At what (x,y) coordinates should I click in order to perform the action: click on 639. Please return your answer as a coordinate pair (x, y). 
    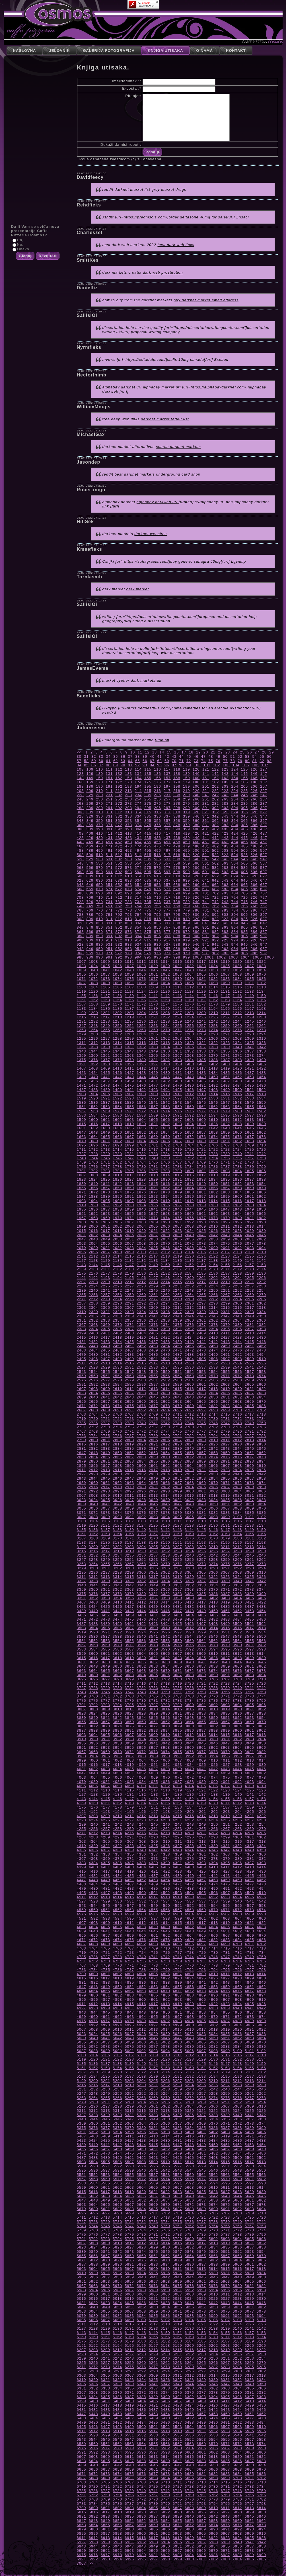
    Looking at the image, I should click on (186, 880).